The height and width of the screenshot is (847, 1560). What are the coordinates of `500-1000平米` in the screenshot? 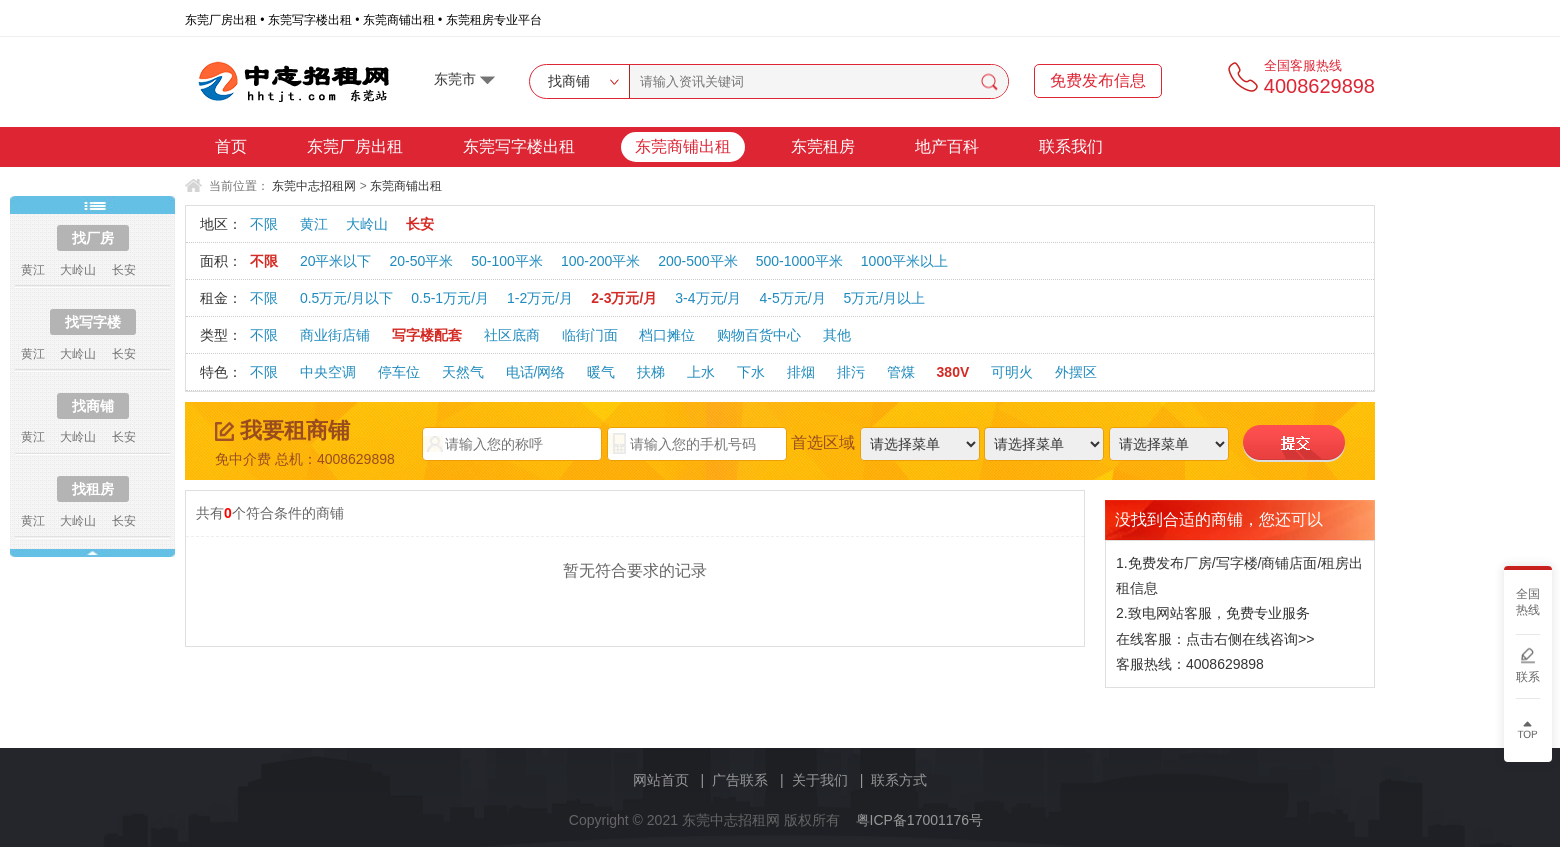 It's located at (799, 261).